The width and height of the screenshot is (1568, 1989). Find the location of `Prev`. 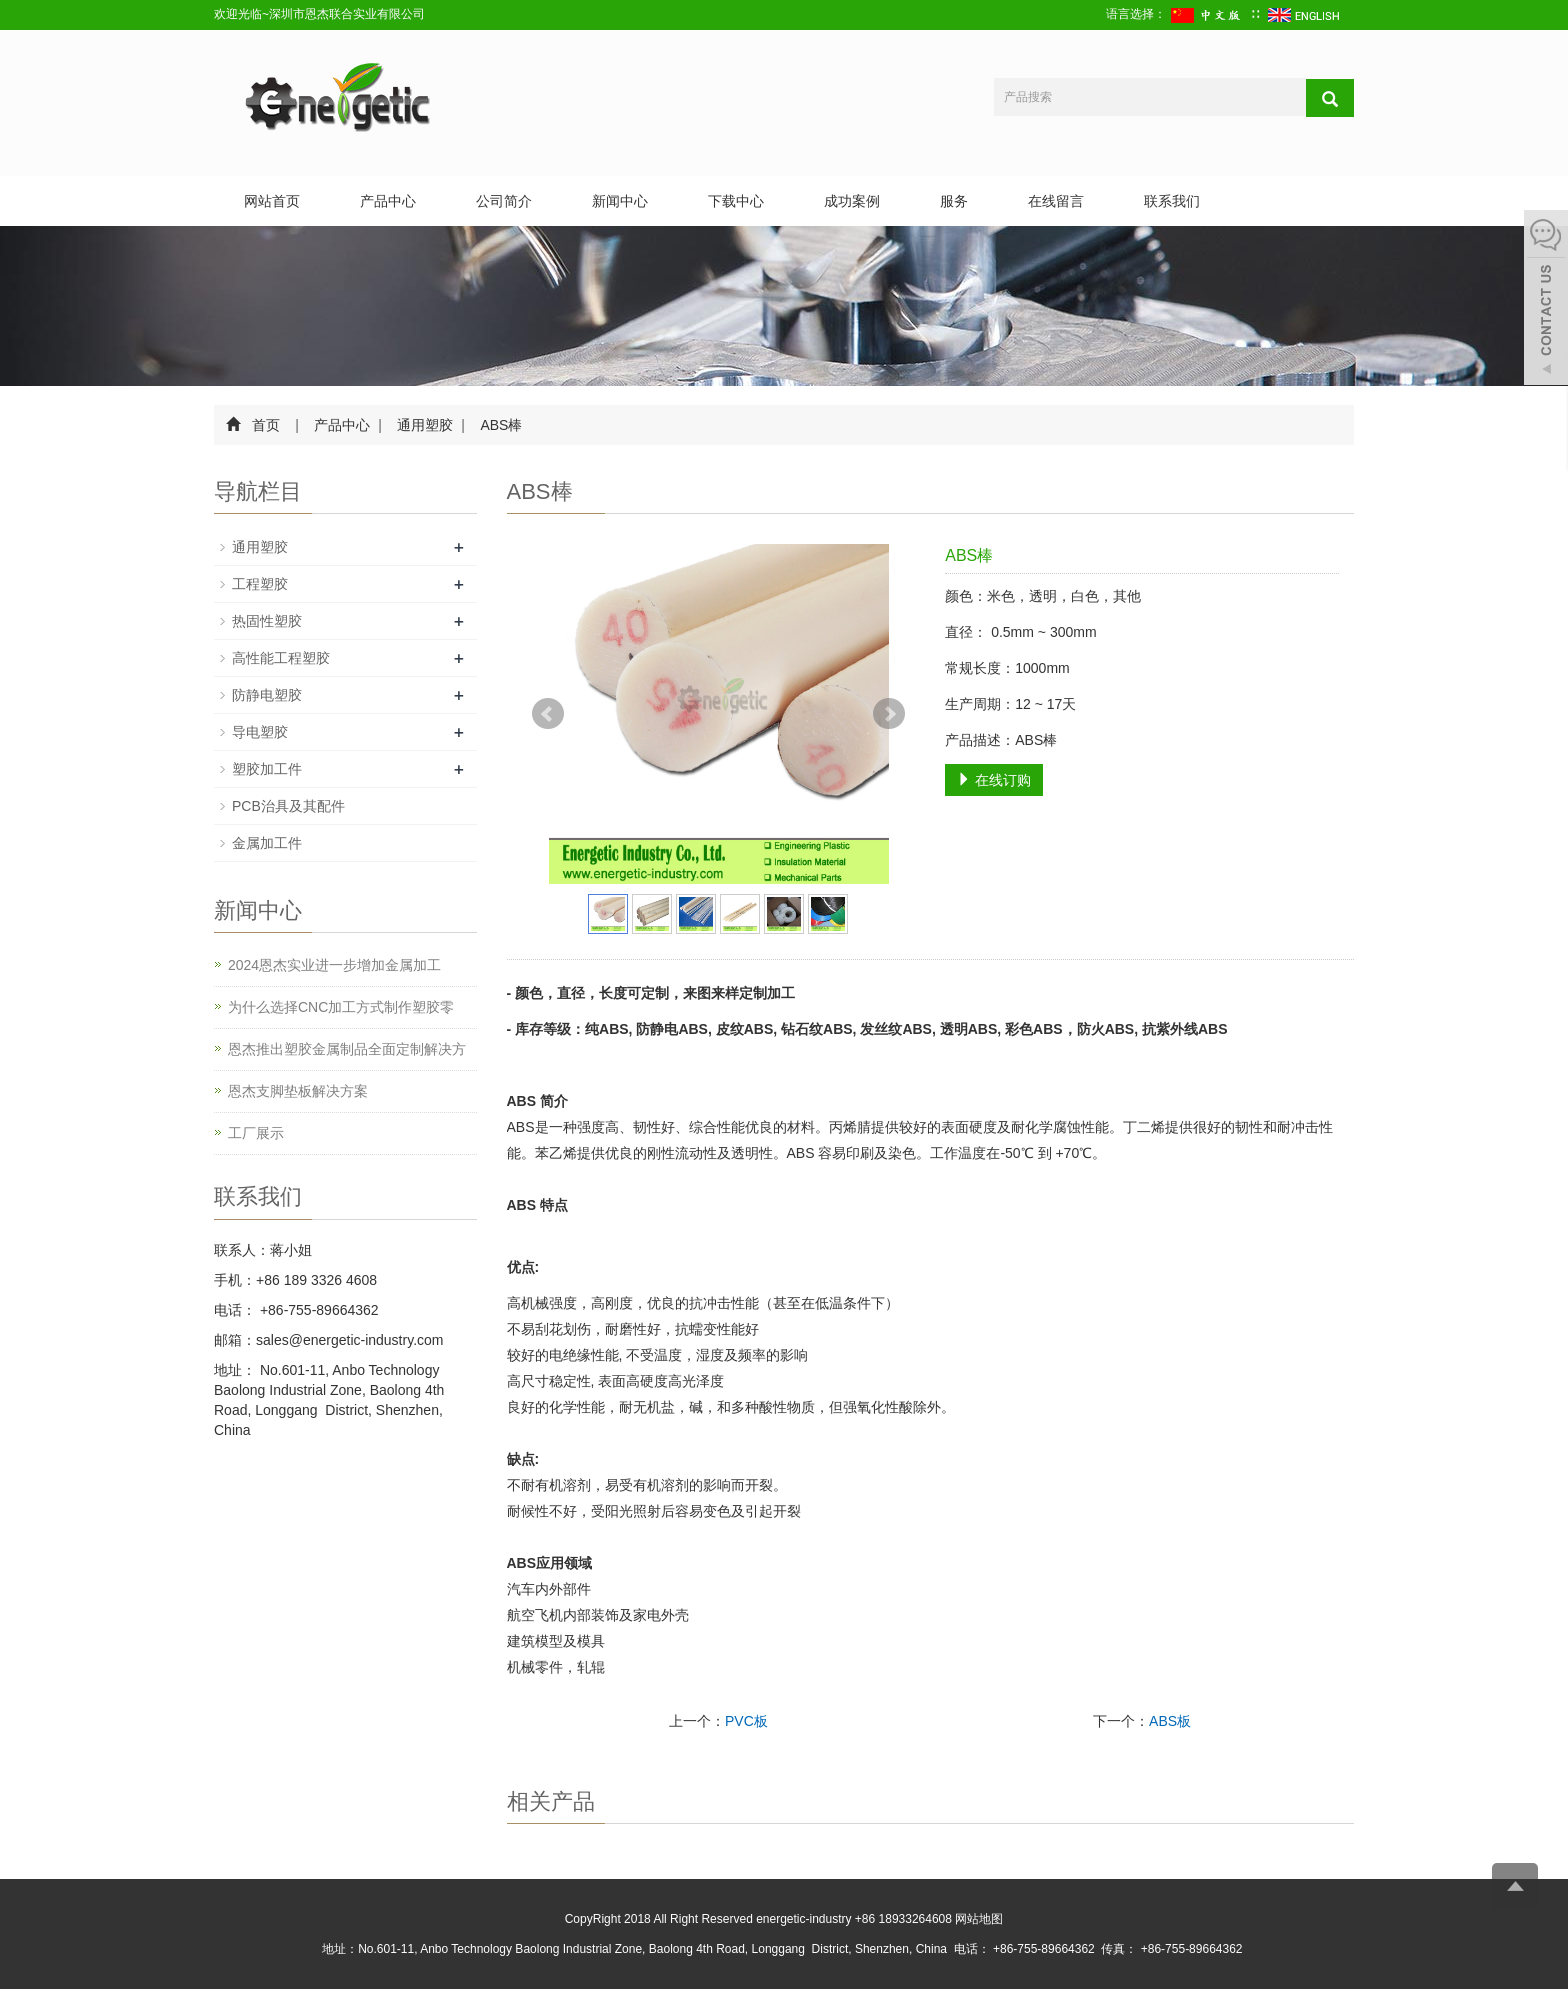

Prev is located at coordinates (548, 714).